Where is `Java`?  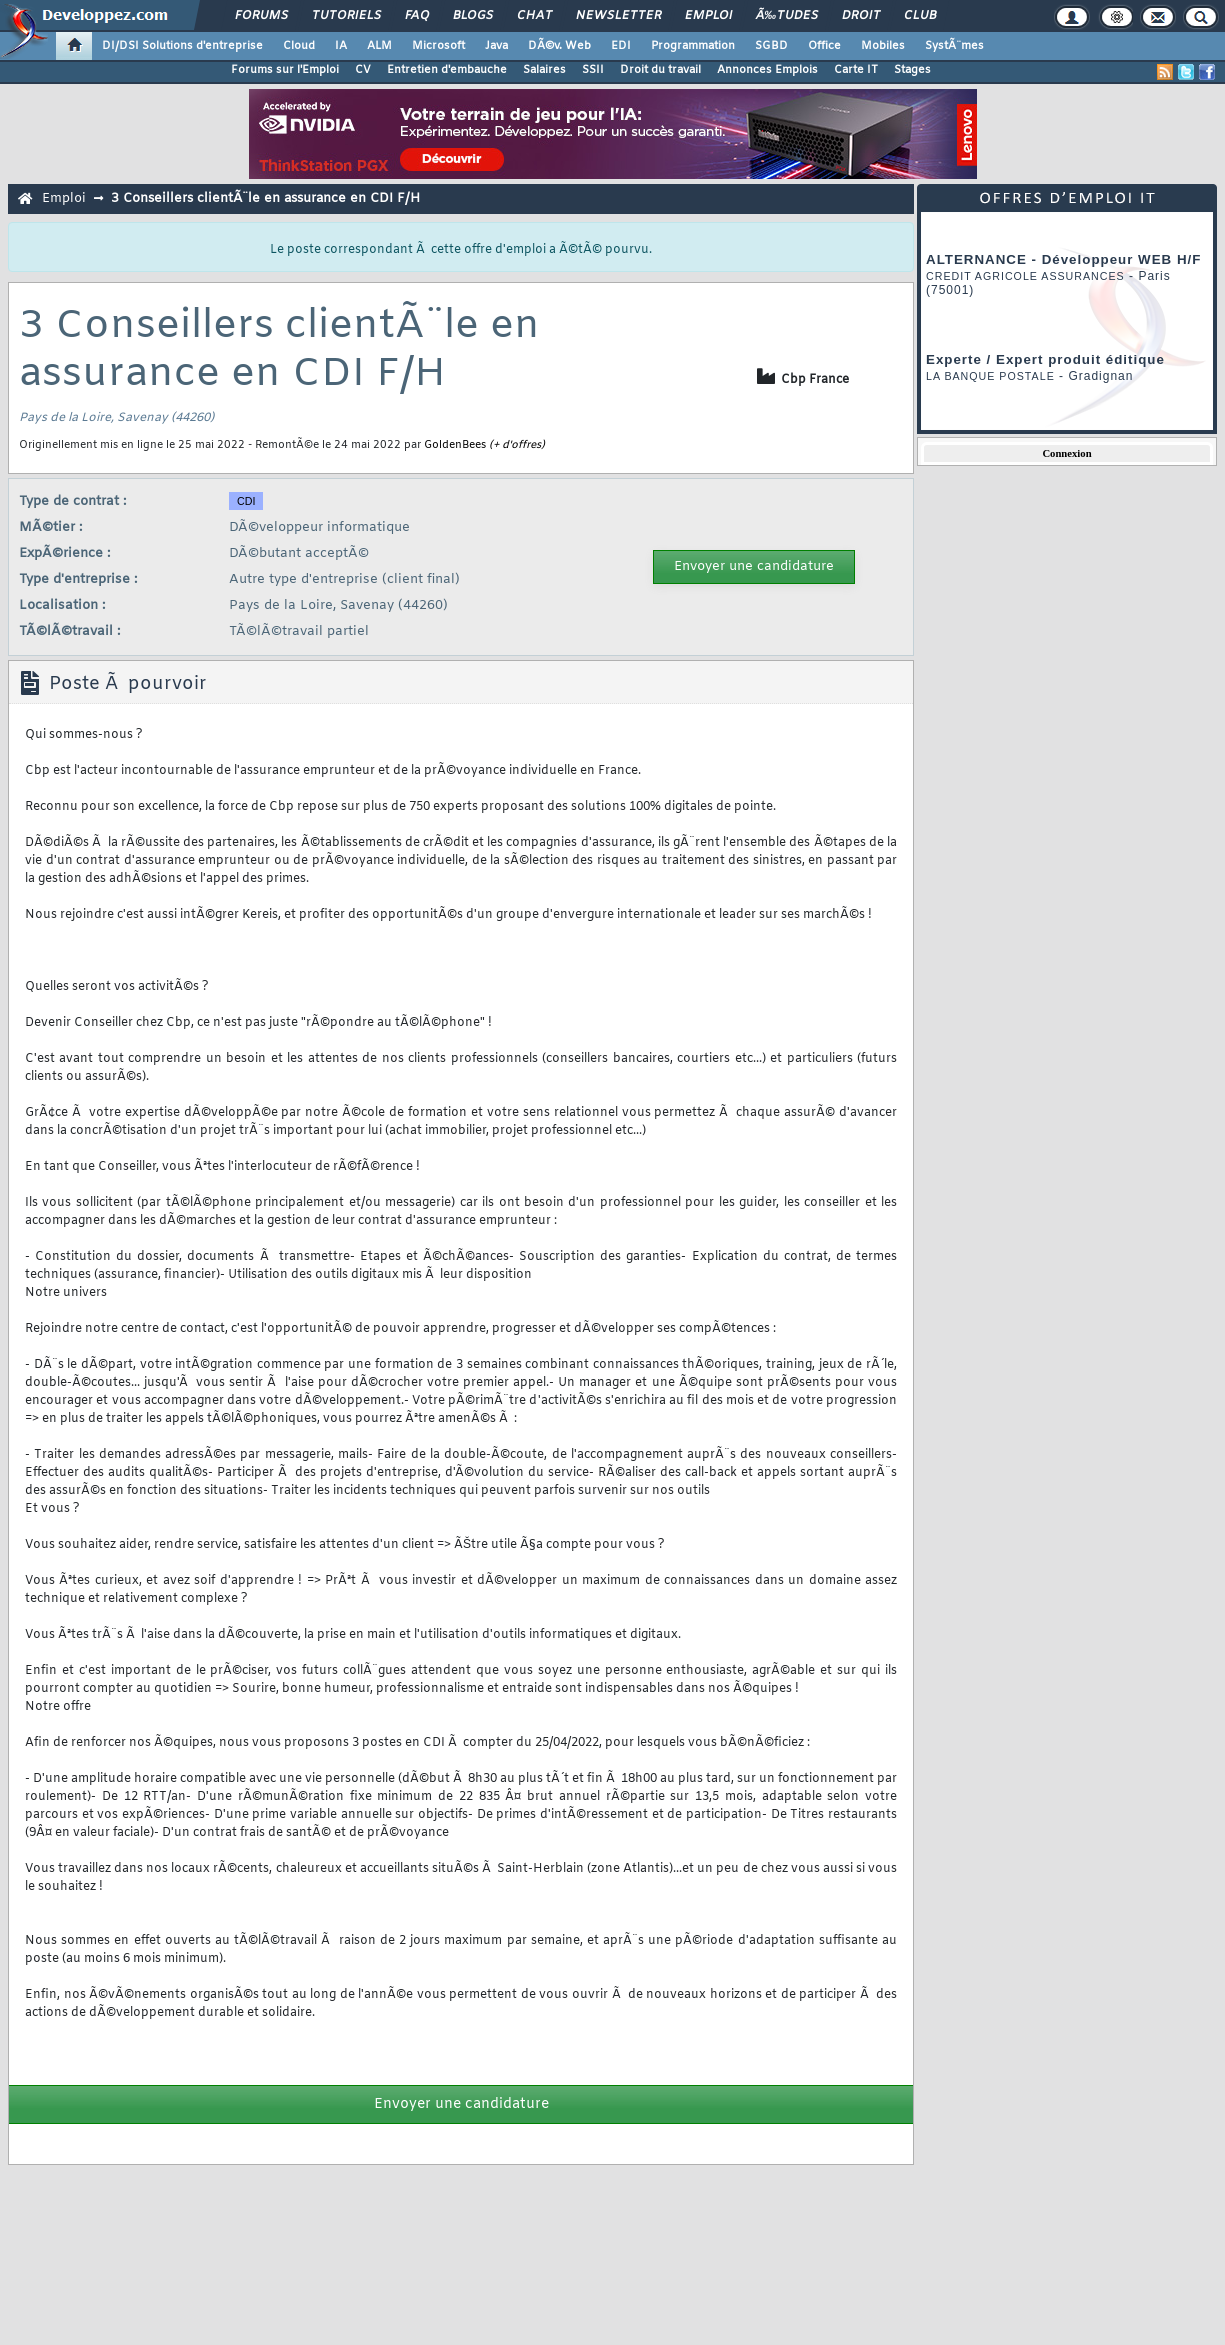 Java is located at coordinates (496, 46).